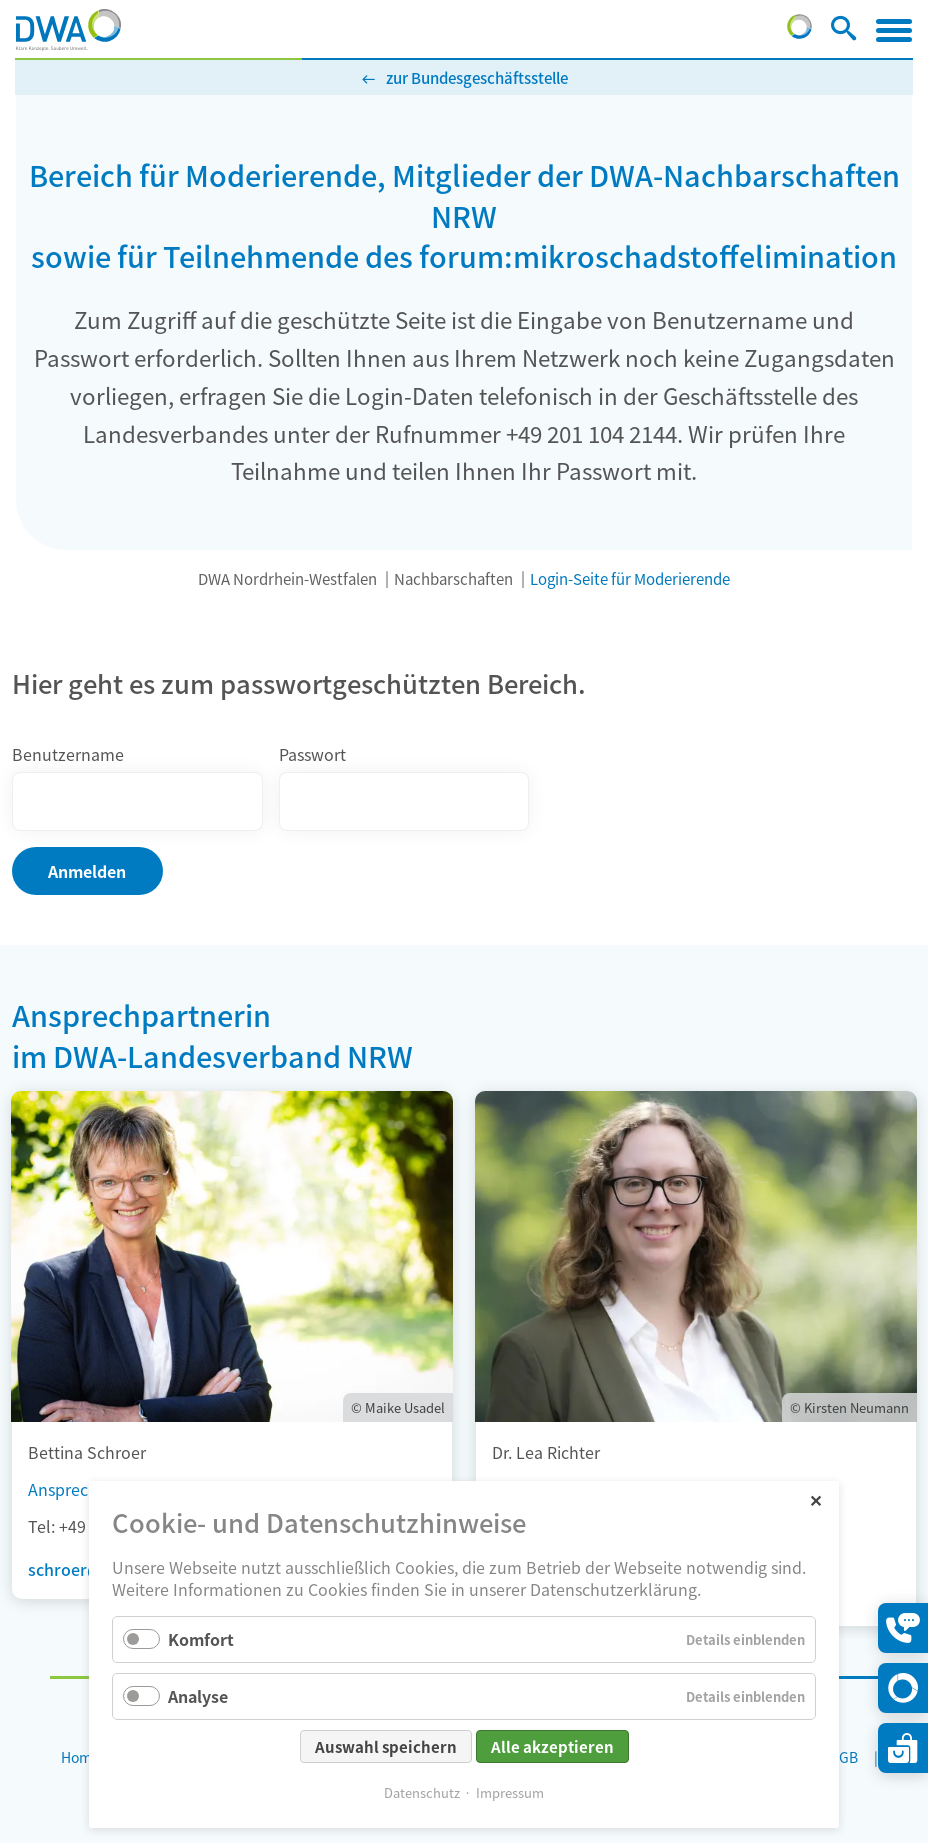 This screenshot has height=1843, width=928. What do you see at coordinates (422, 1792) in the screenshot?
I see `Datenschutz` at bounding box center [422, 1792].